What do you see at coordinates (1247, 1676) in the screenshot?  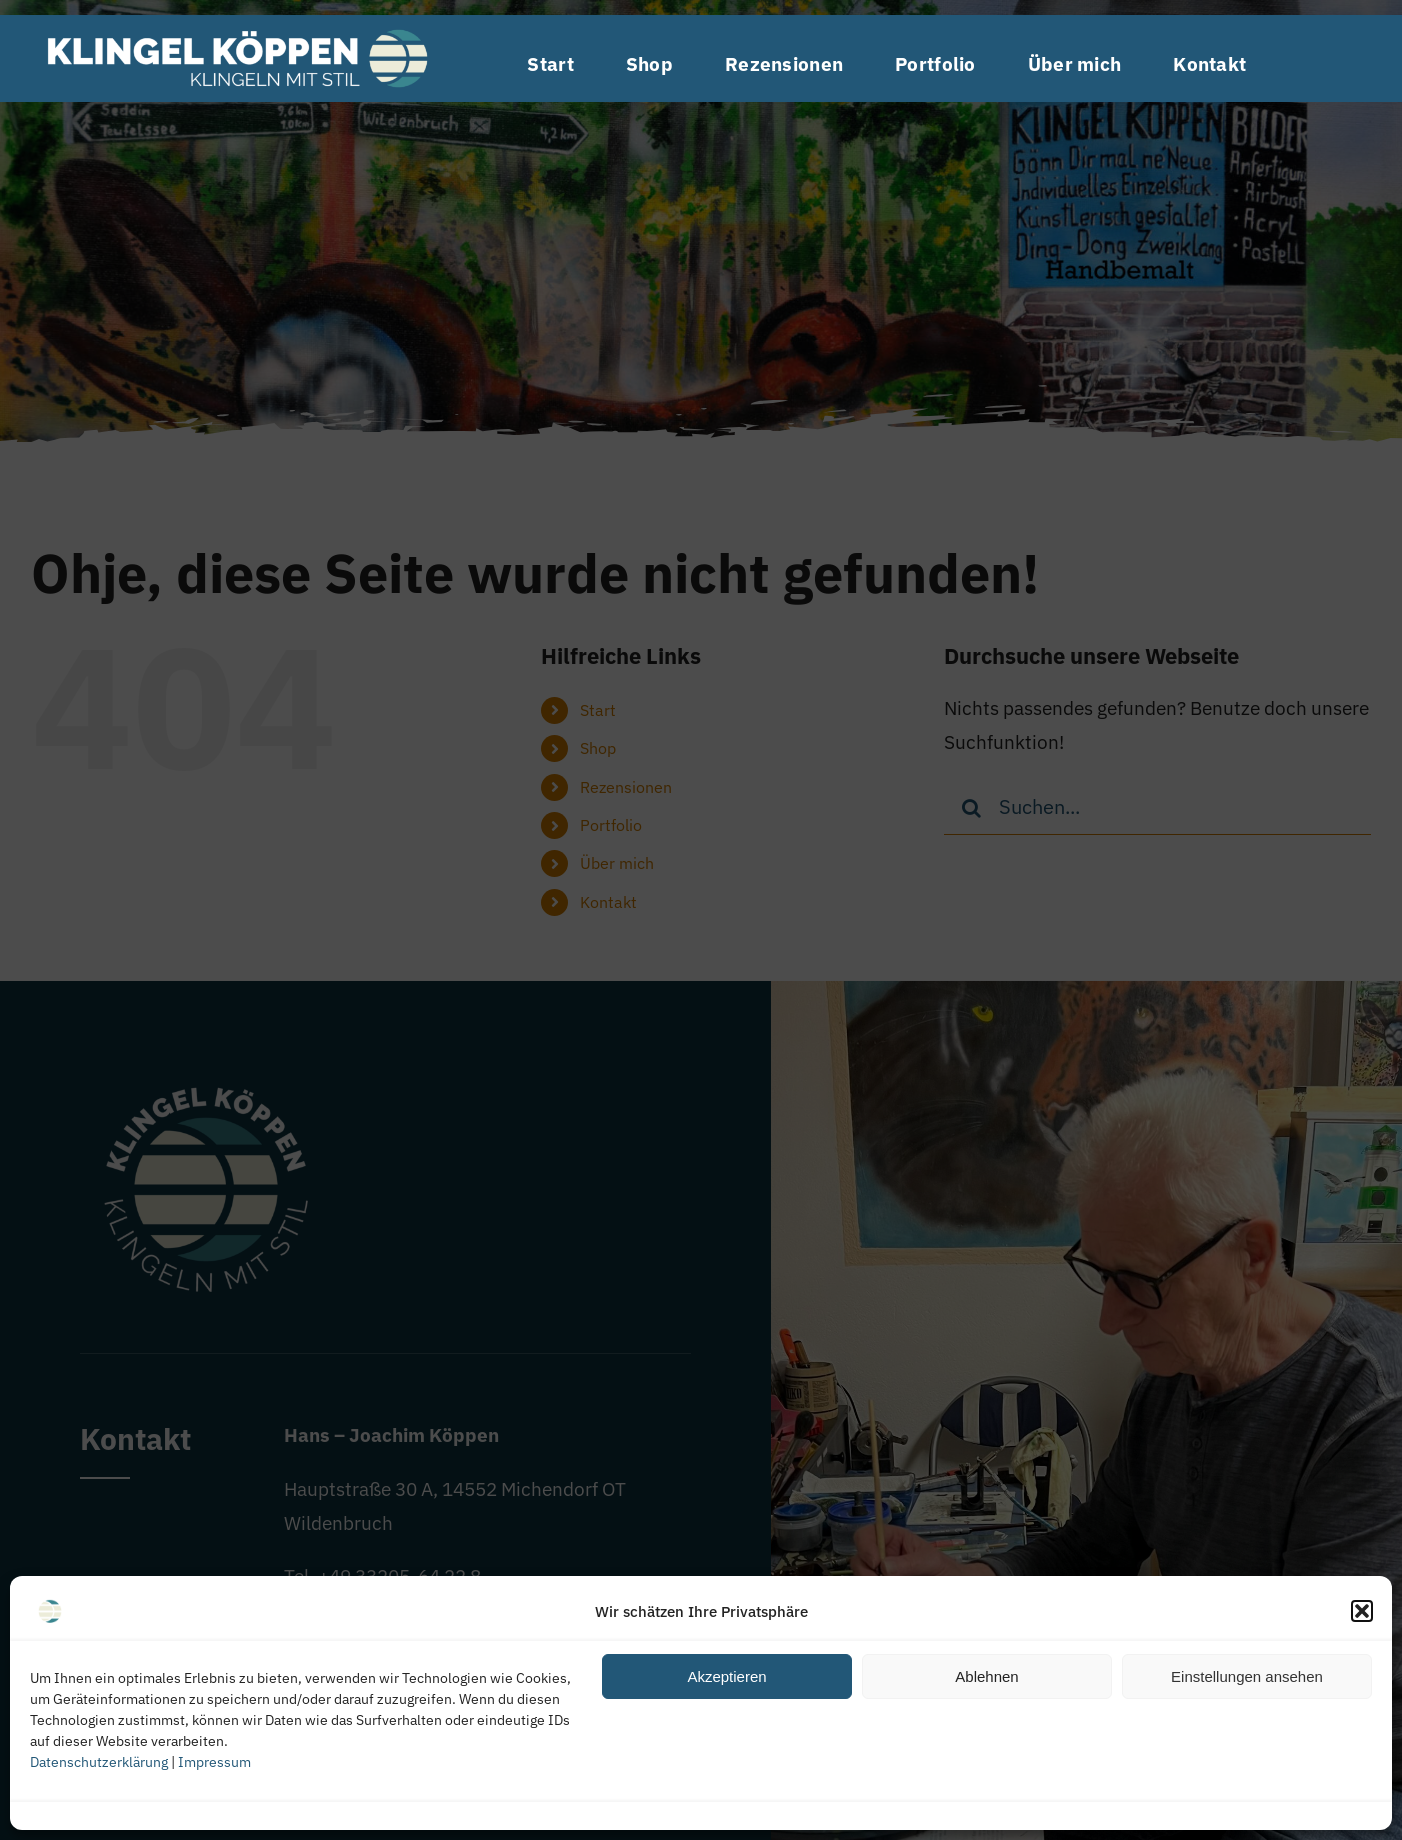 I see `Einstellungen ansehen` at bounding box center [1247, 1676].